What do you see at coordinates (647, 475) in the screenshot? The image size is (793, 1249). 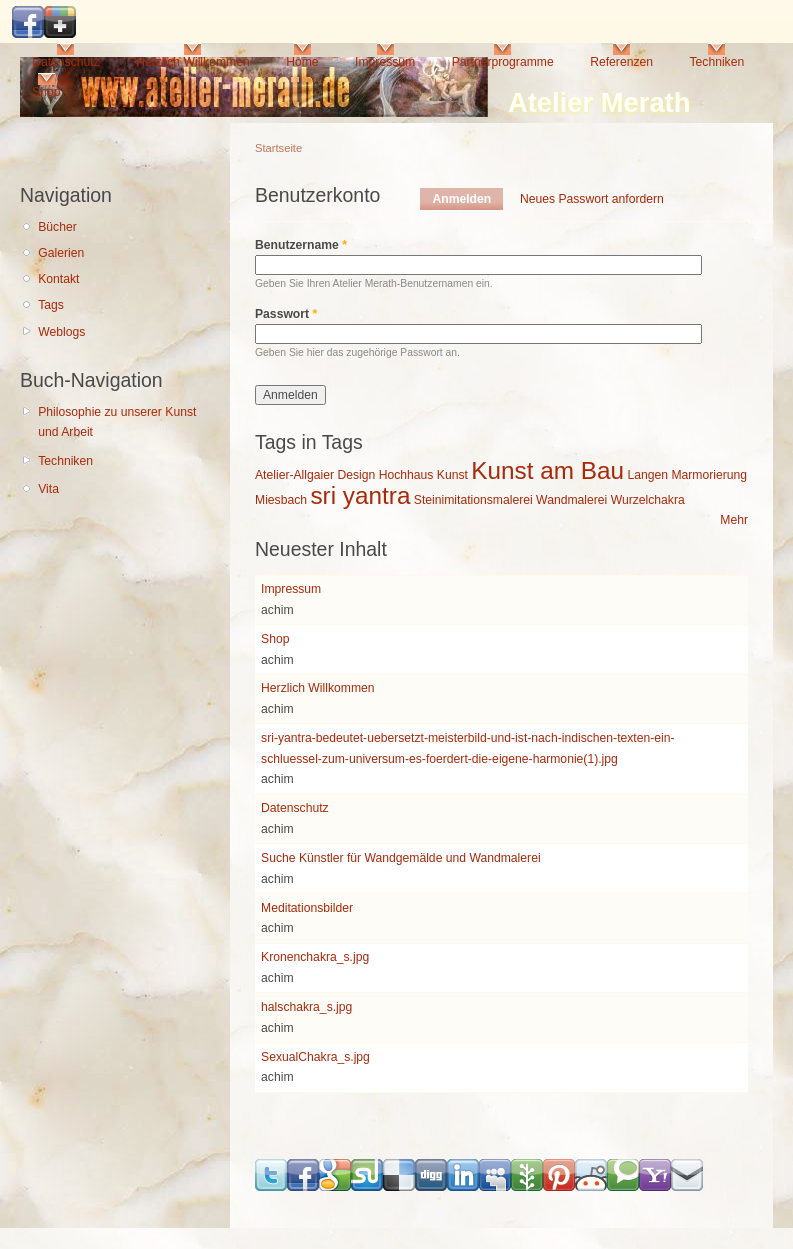 I see `Langen` at bounding box center [647, 475].